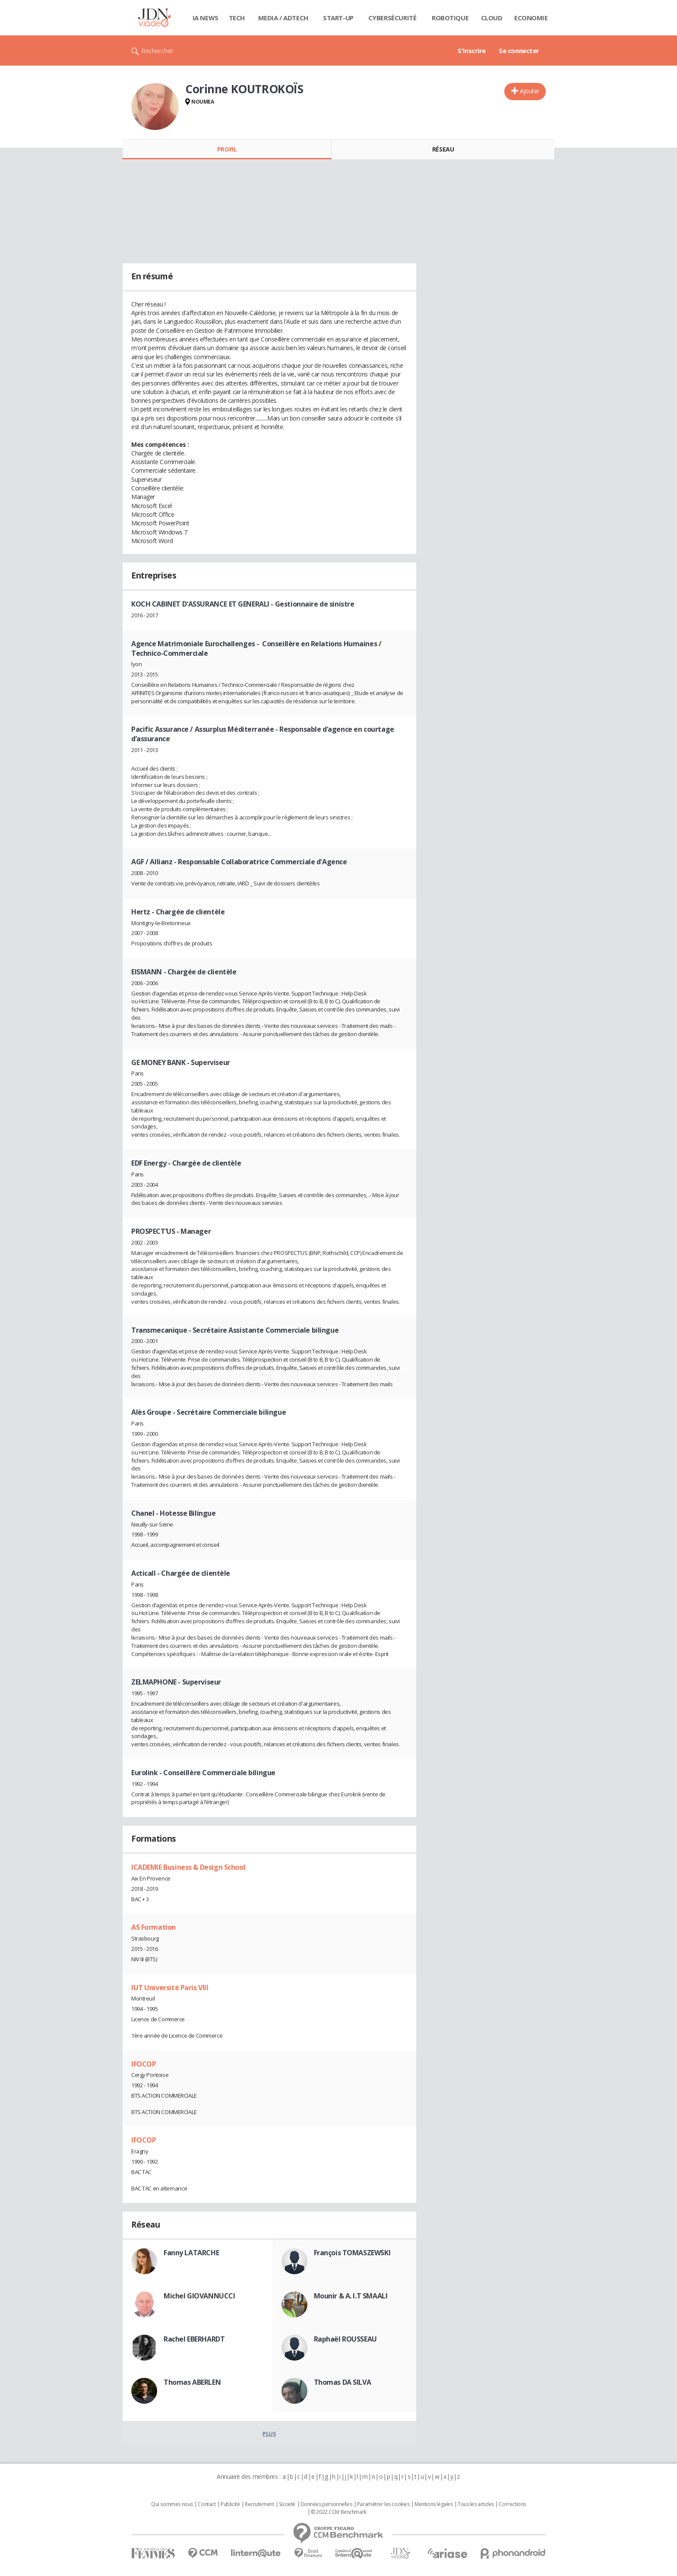 Image resolution: width=677 pixels, height=2576 pixels. I want to click on Robotique, so click(450, 17).